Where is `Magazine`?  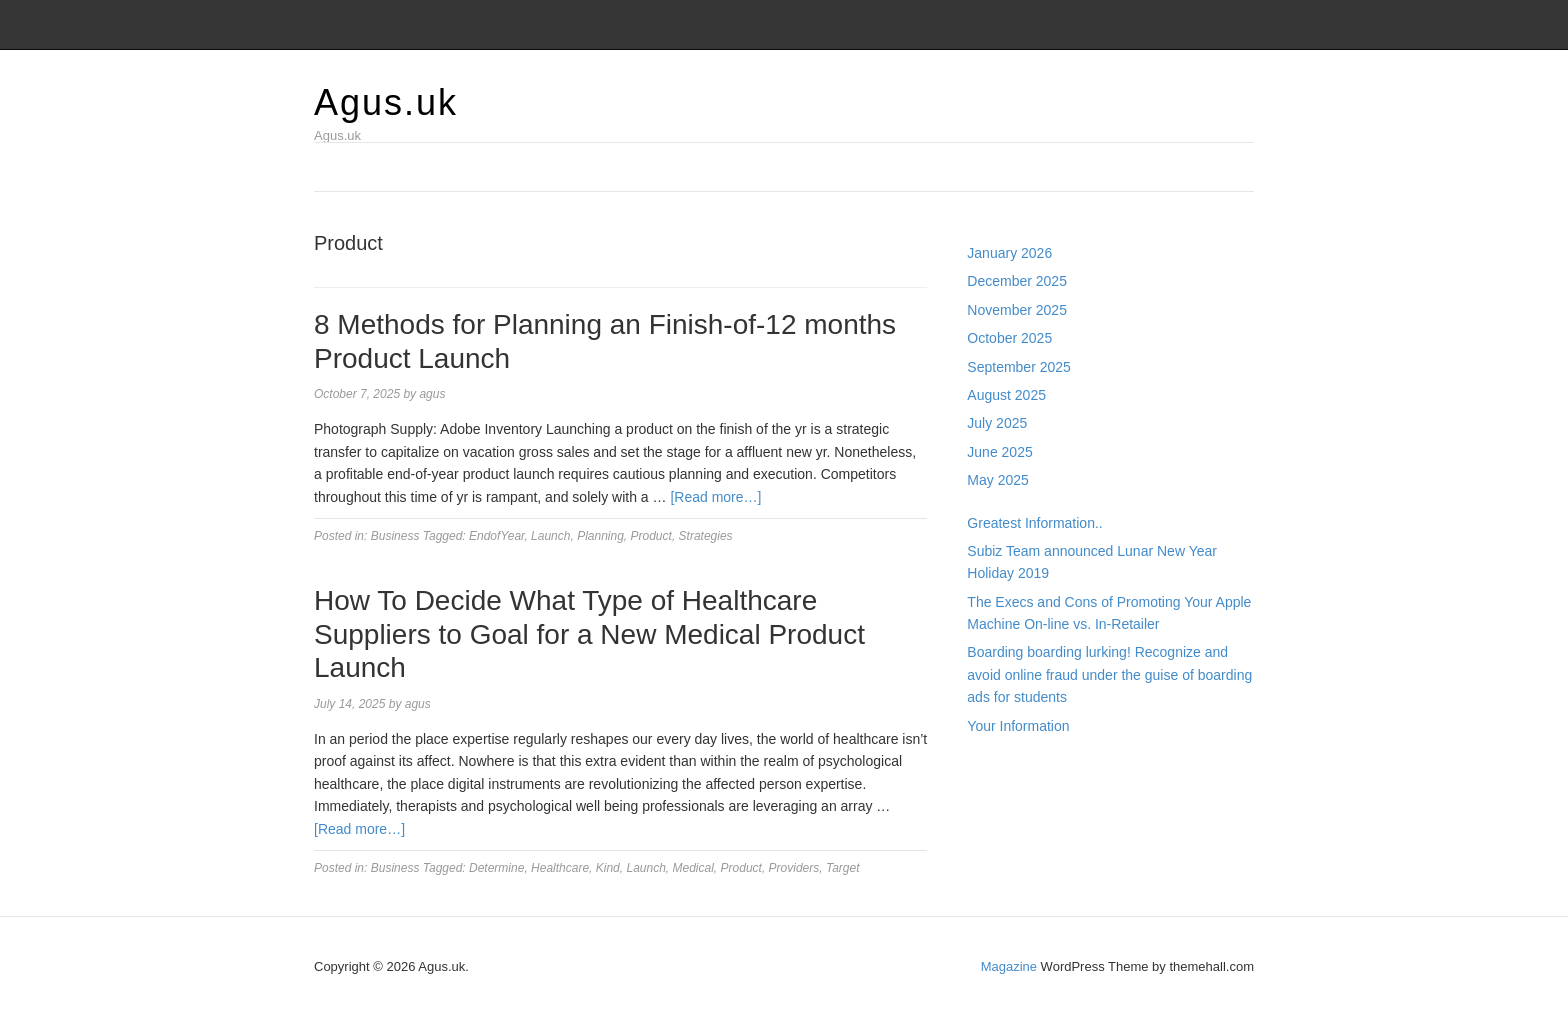 Magazine is located at coordinates (1009, 966).